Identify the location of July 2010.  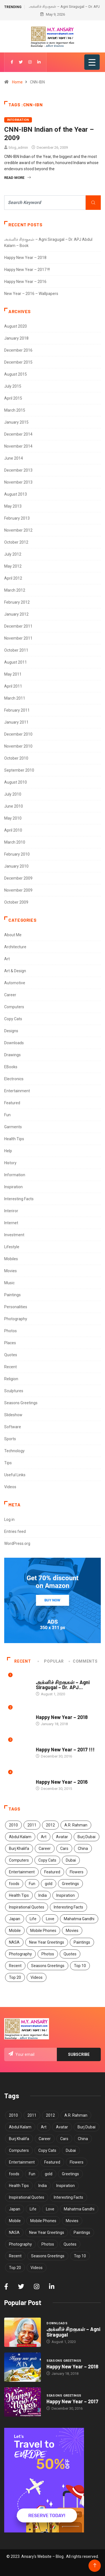
(12, 794).